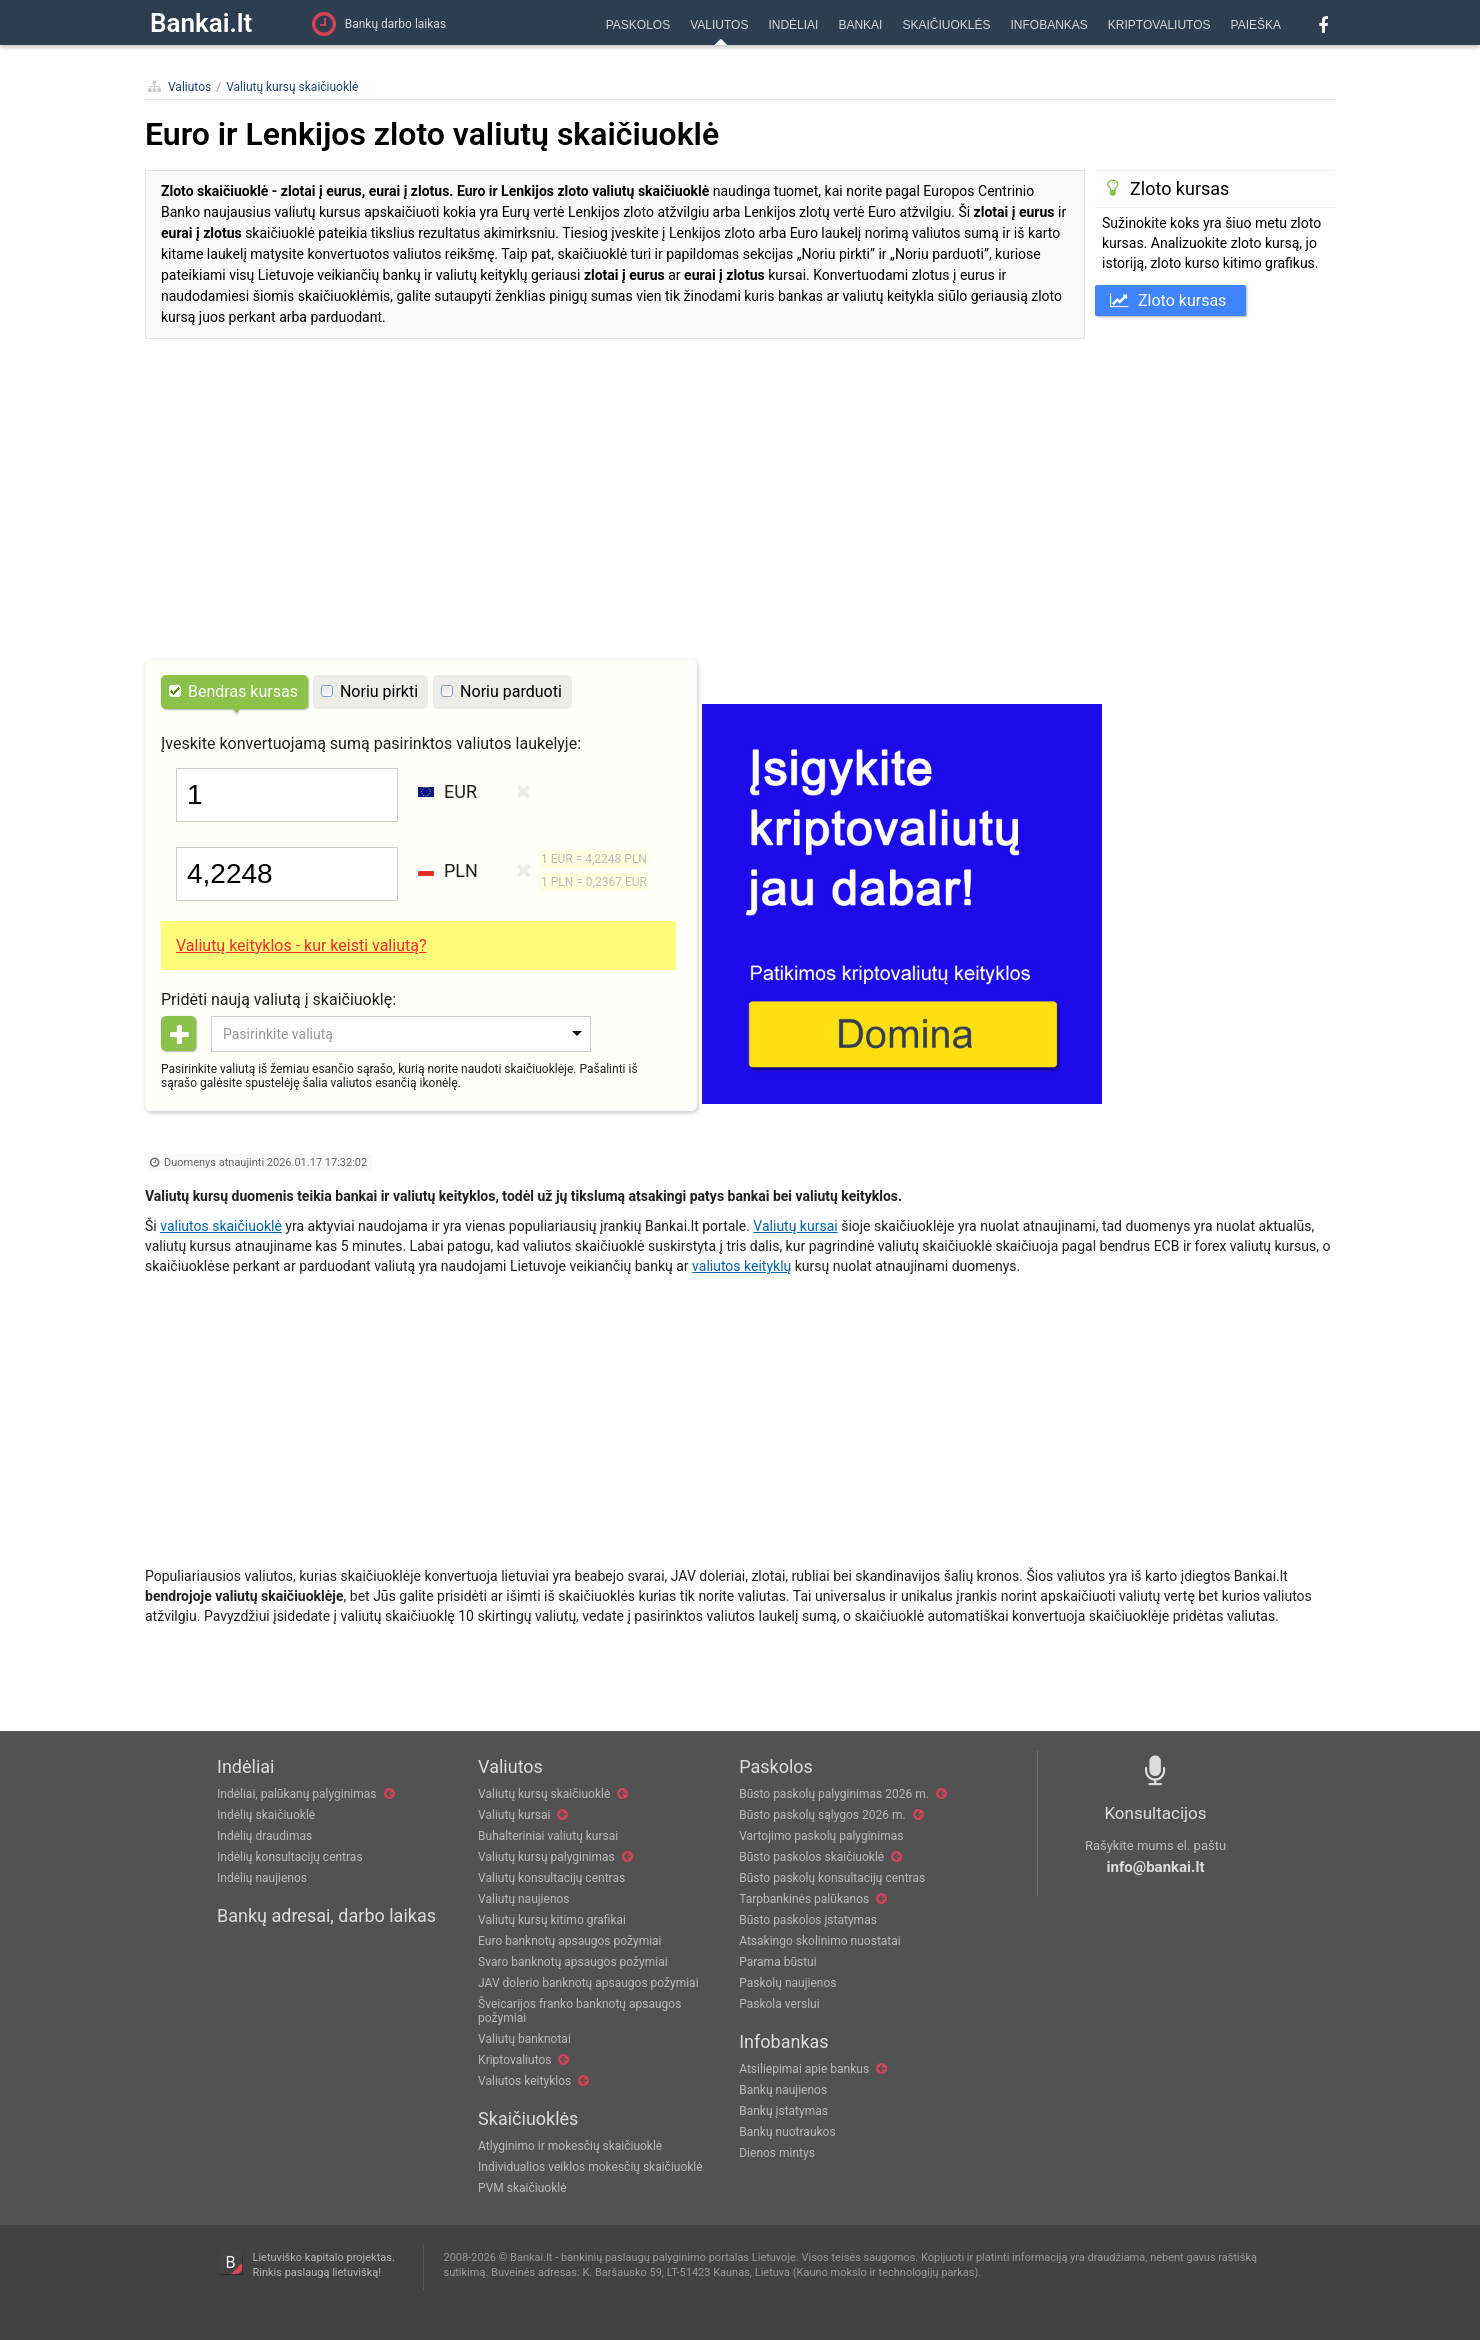 Image resolution: width=1480 pixels, height=2340 pixels. What do you see at coordinates (1168, 300) in the screenshot?
I see `Zloto kursas` at bounding box center [1168, 300].